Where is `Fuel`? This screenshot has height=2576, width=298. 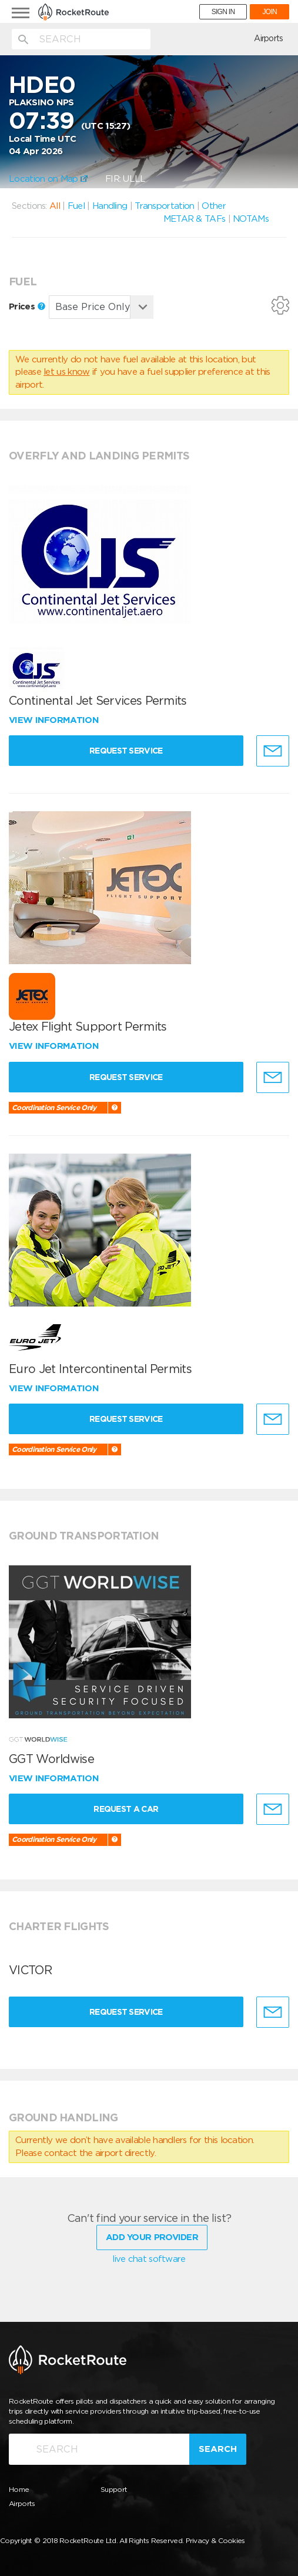
Fuel is located at coordinates (76, 206).